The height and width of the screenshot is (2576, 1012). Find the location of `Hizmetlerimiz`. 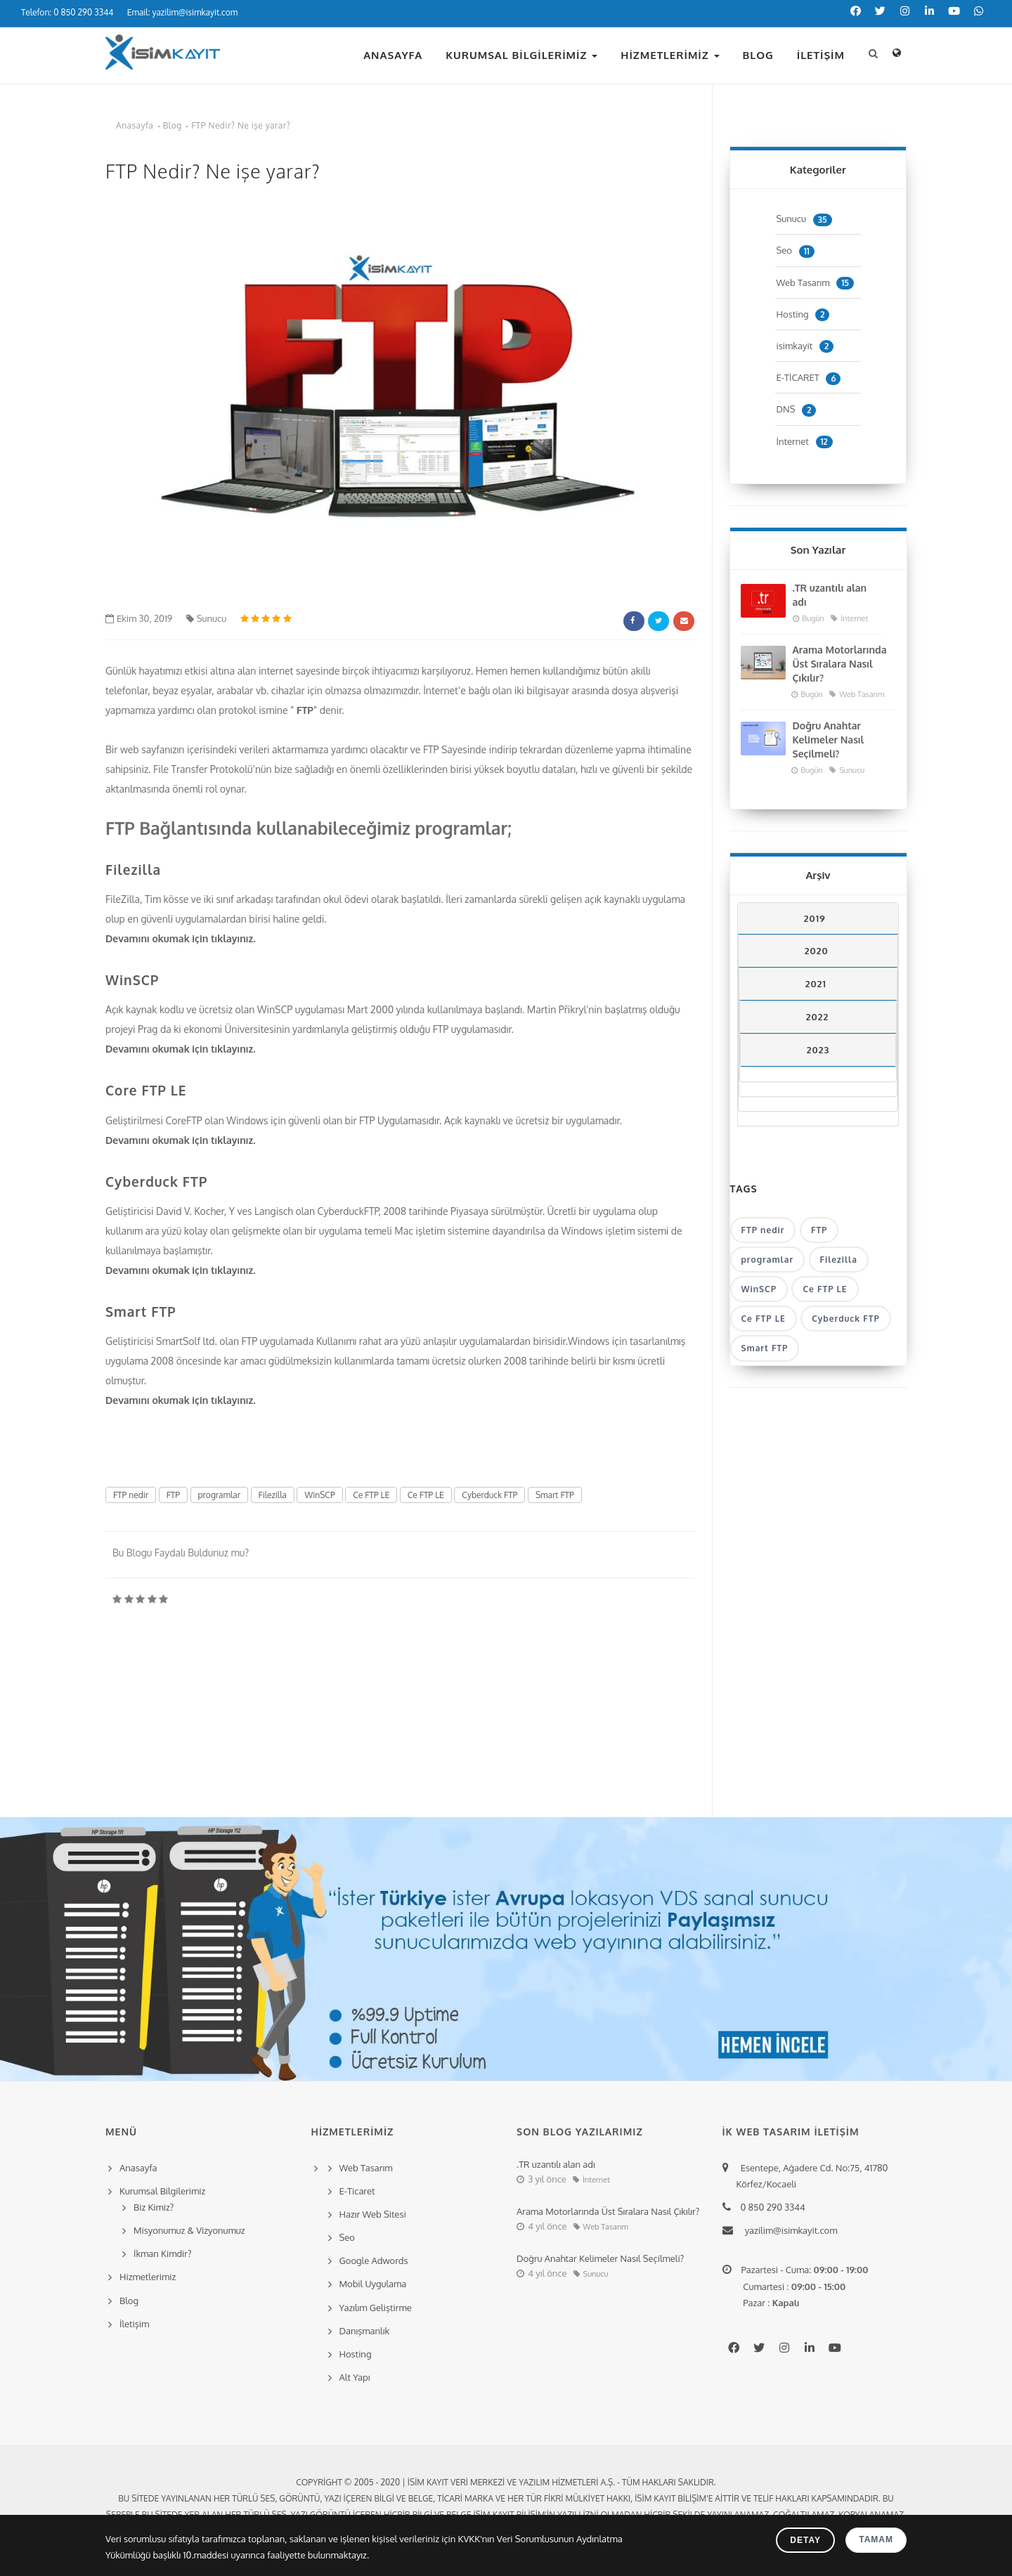

Hizmetlerimiz is located at coordinates (147, 2276).